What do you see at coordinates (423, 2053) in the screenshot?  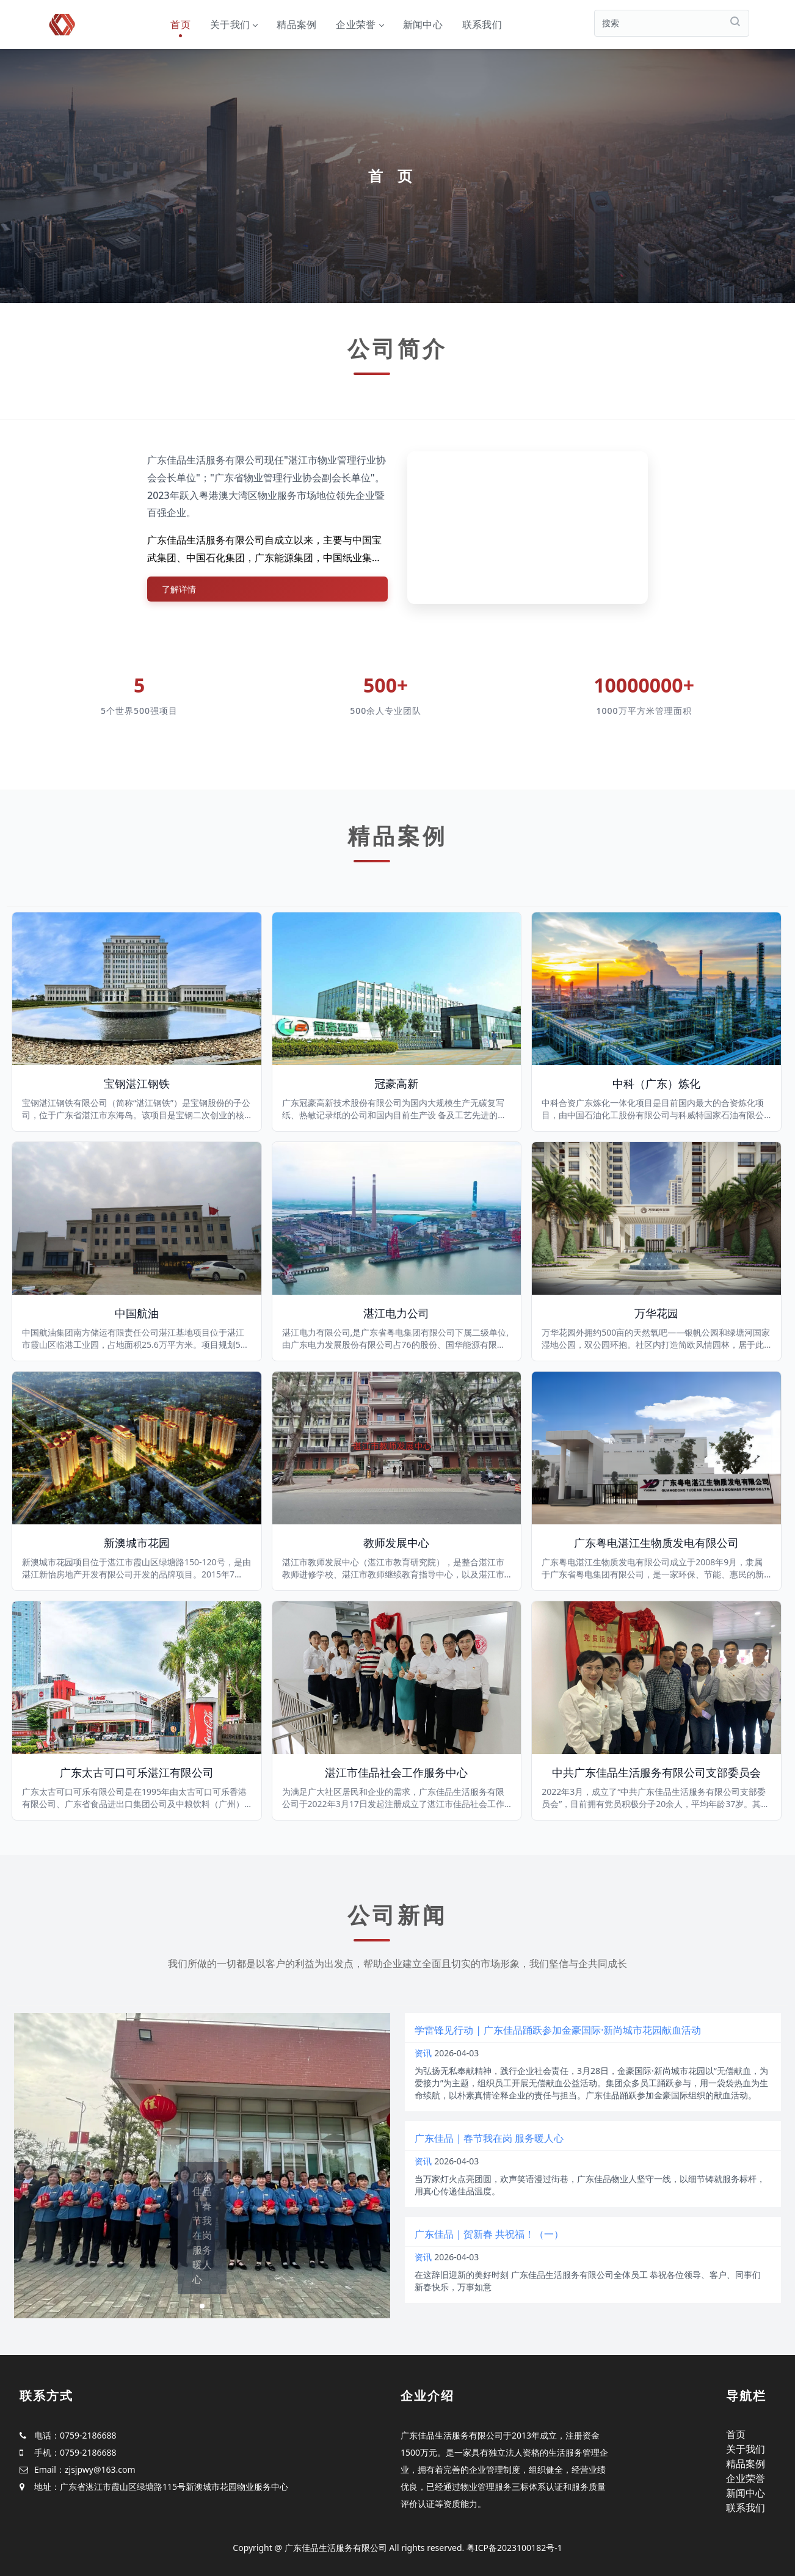 I see `资讯` at bounding box center [423, 2053].